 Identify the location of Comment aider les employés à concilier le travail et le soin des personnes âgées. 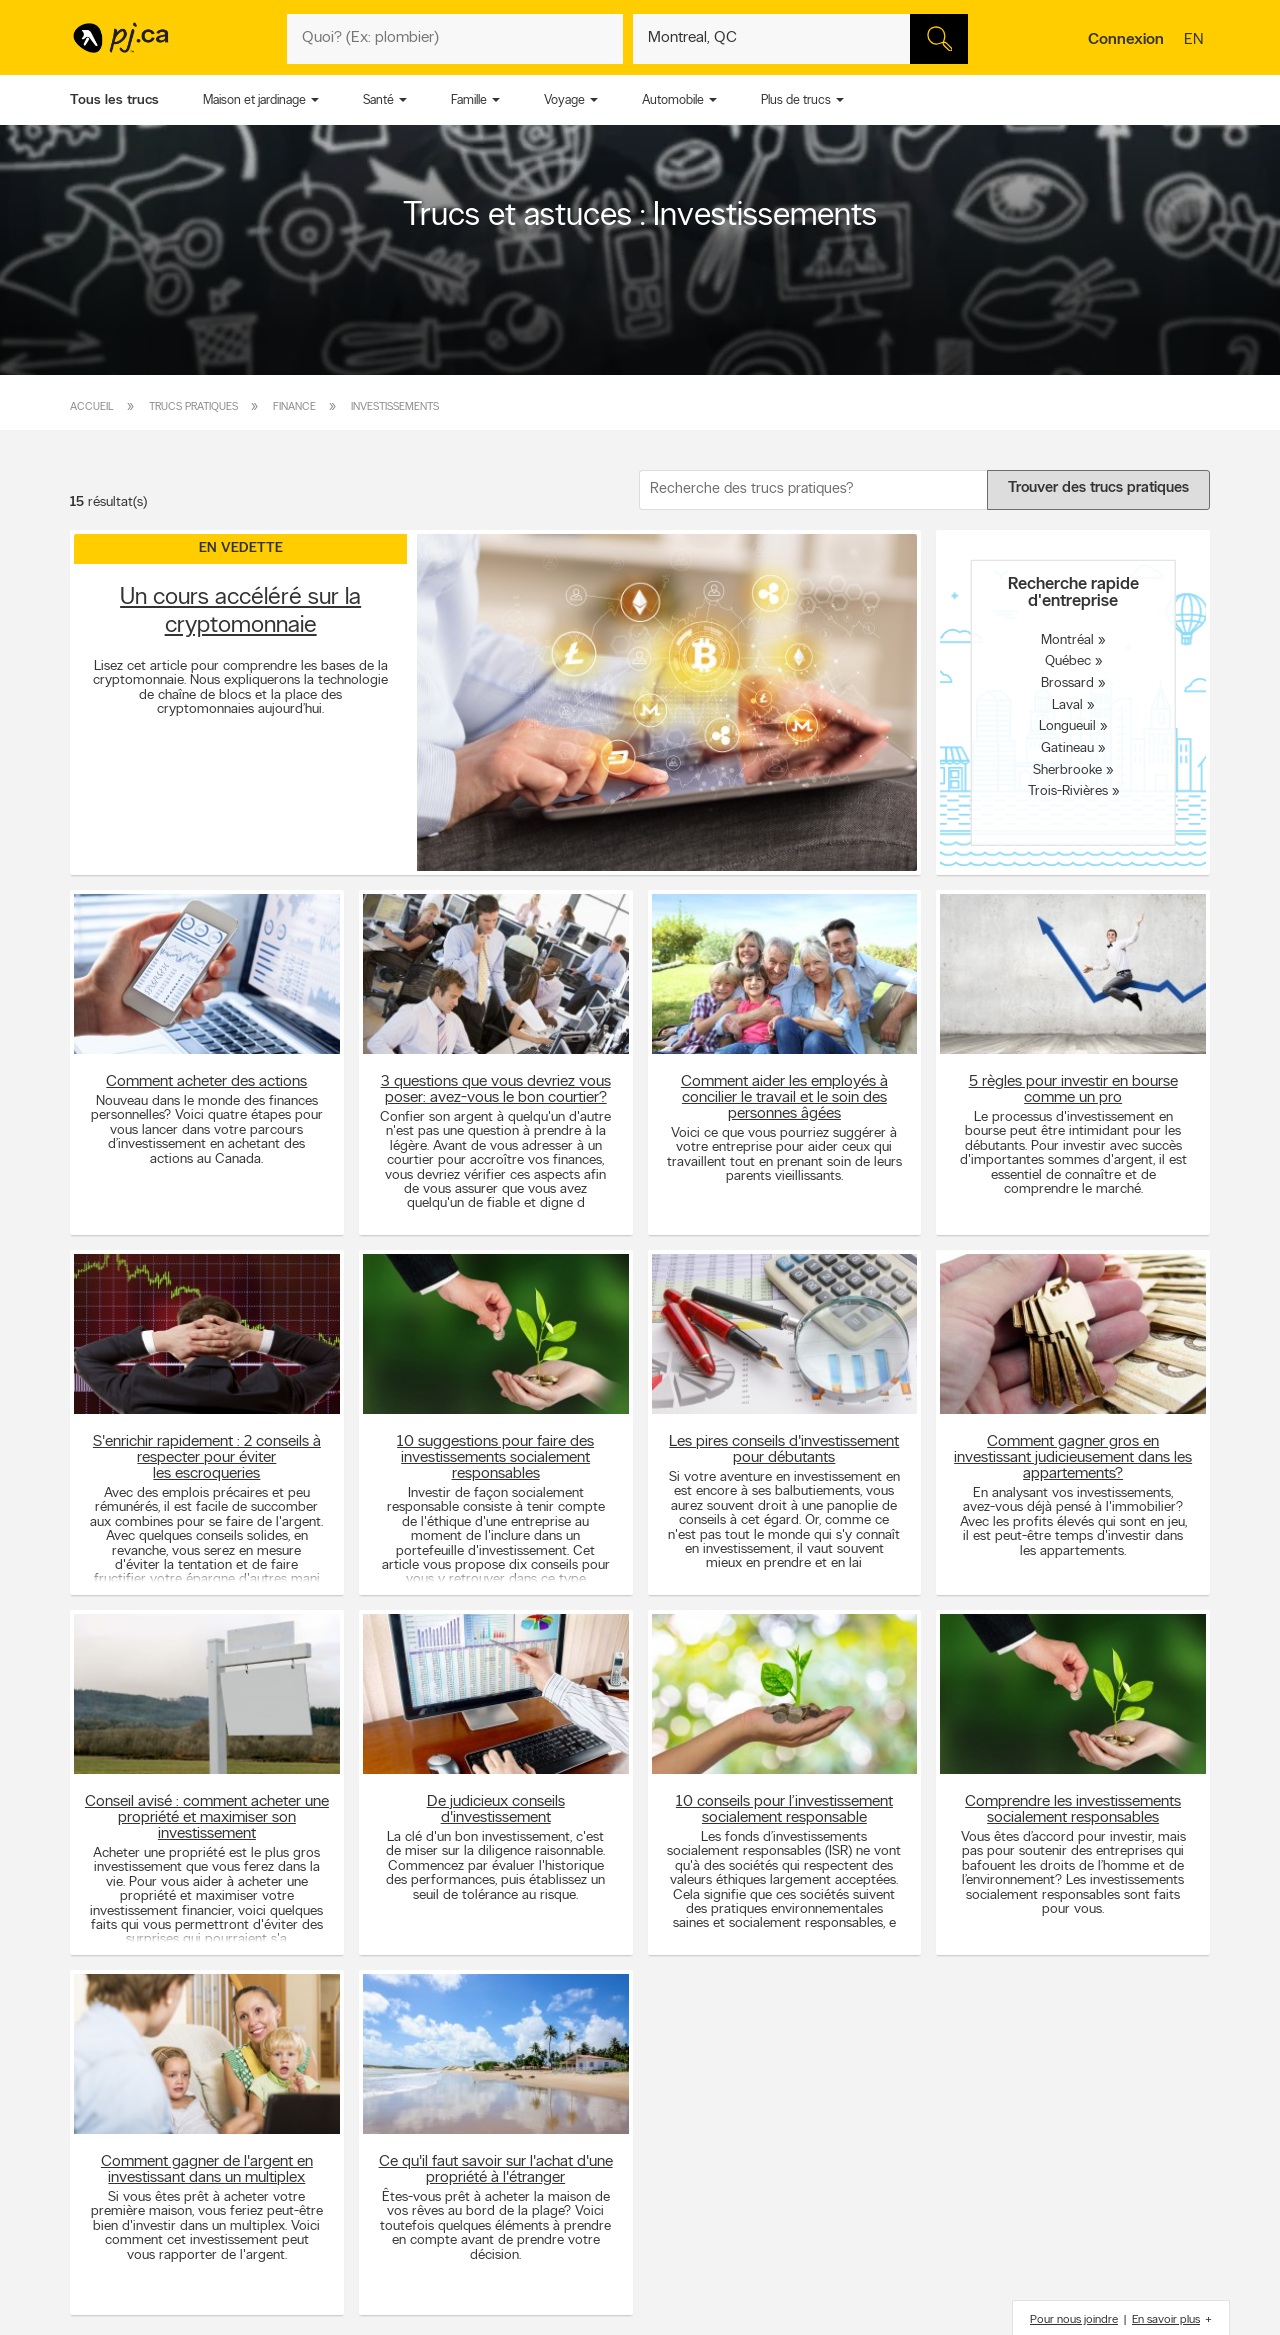
(784, 1098).